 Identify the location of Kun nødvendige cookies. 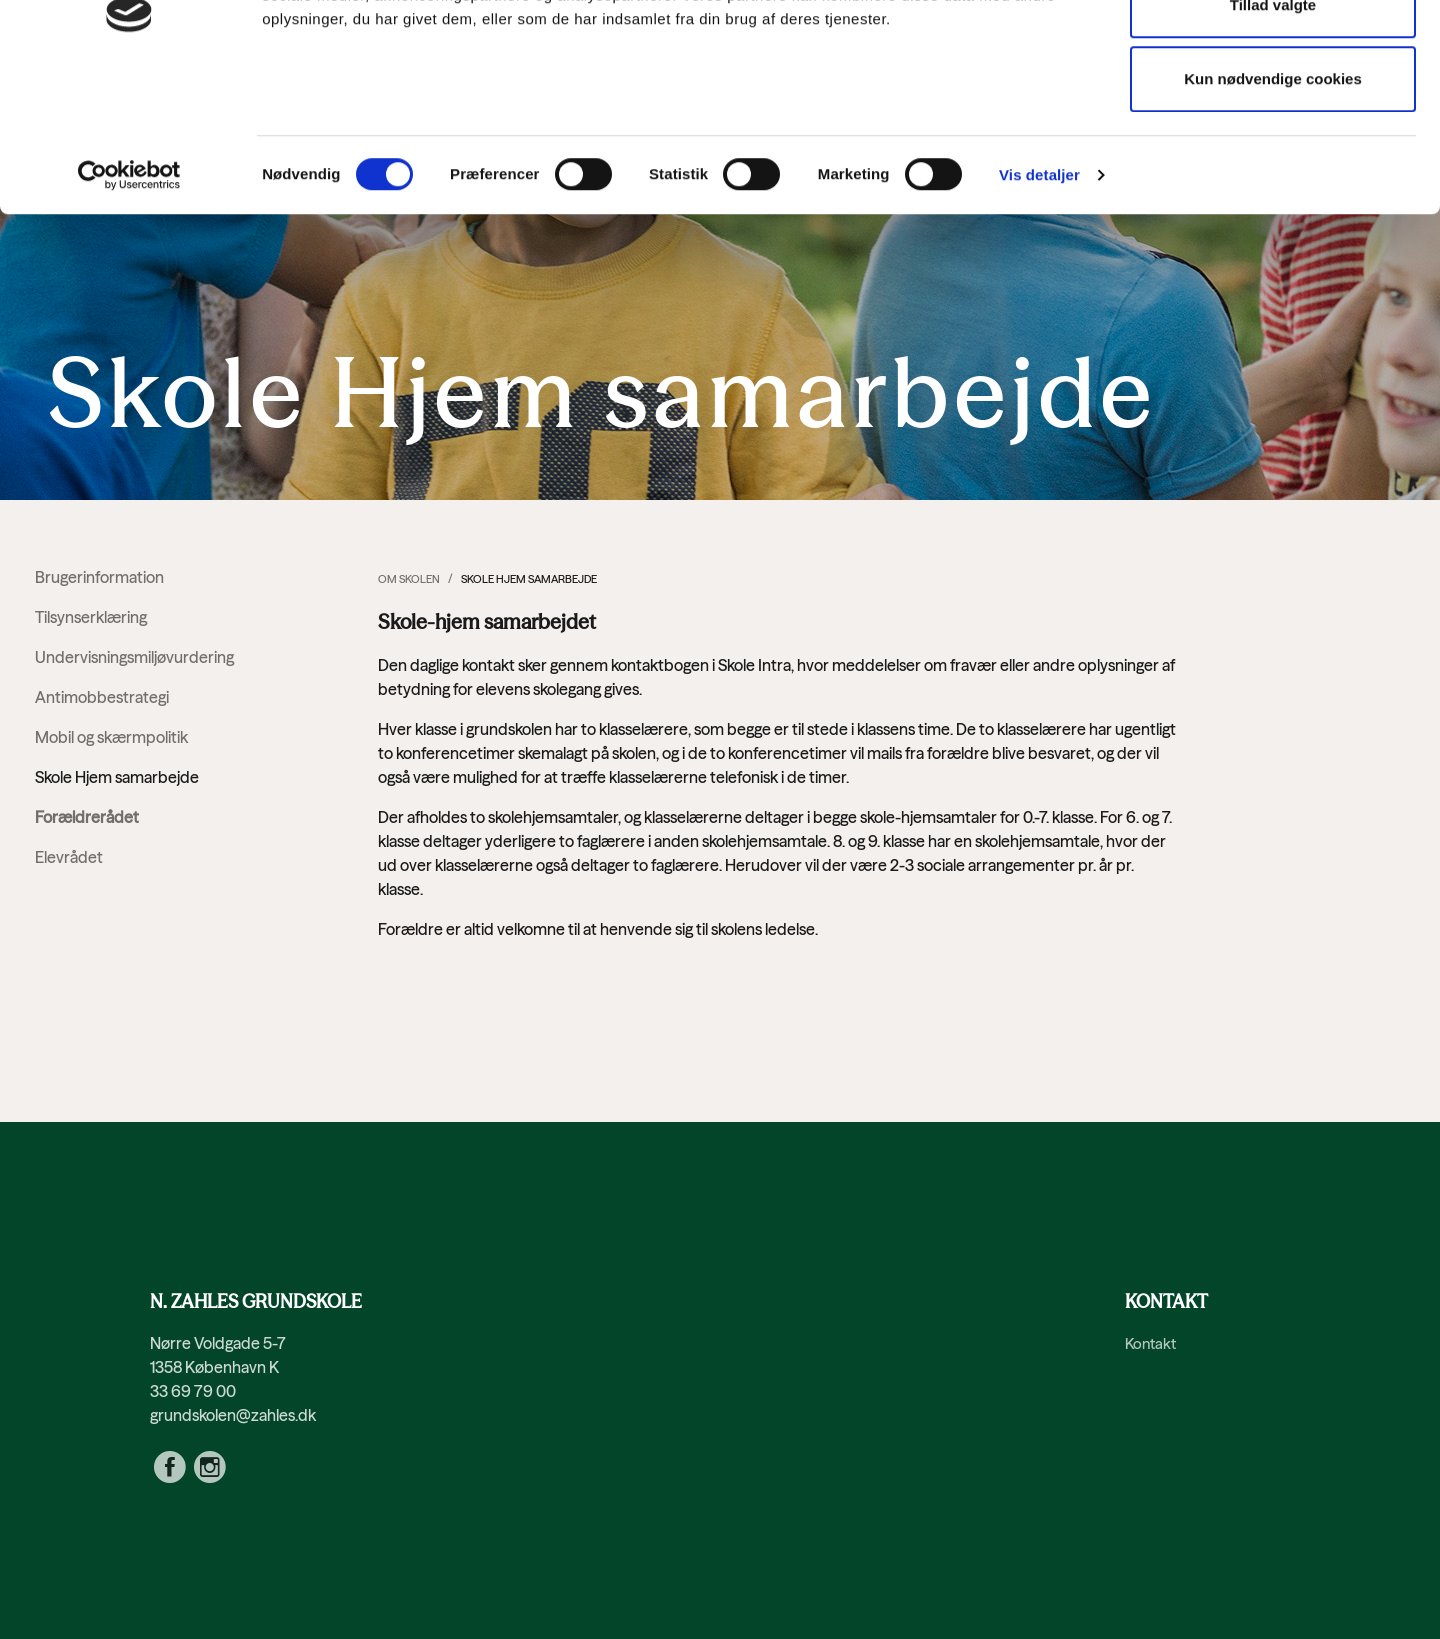
(1273, 204).